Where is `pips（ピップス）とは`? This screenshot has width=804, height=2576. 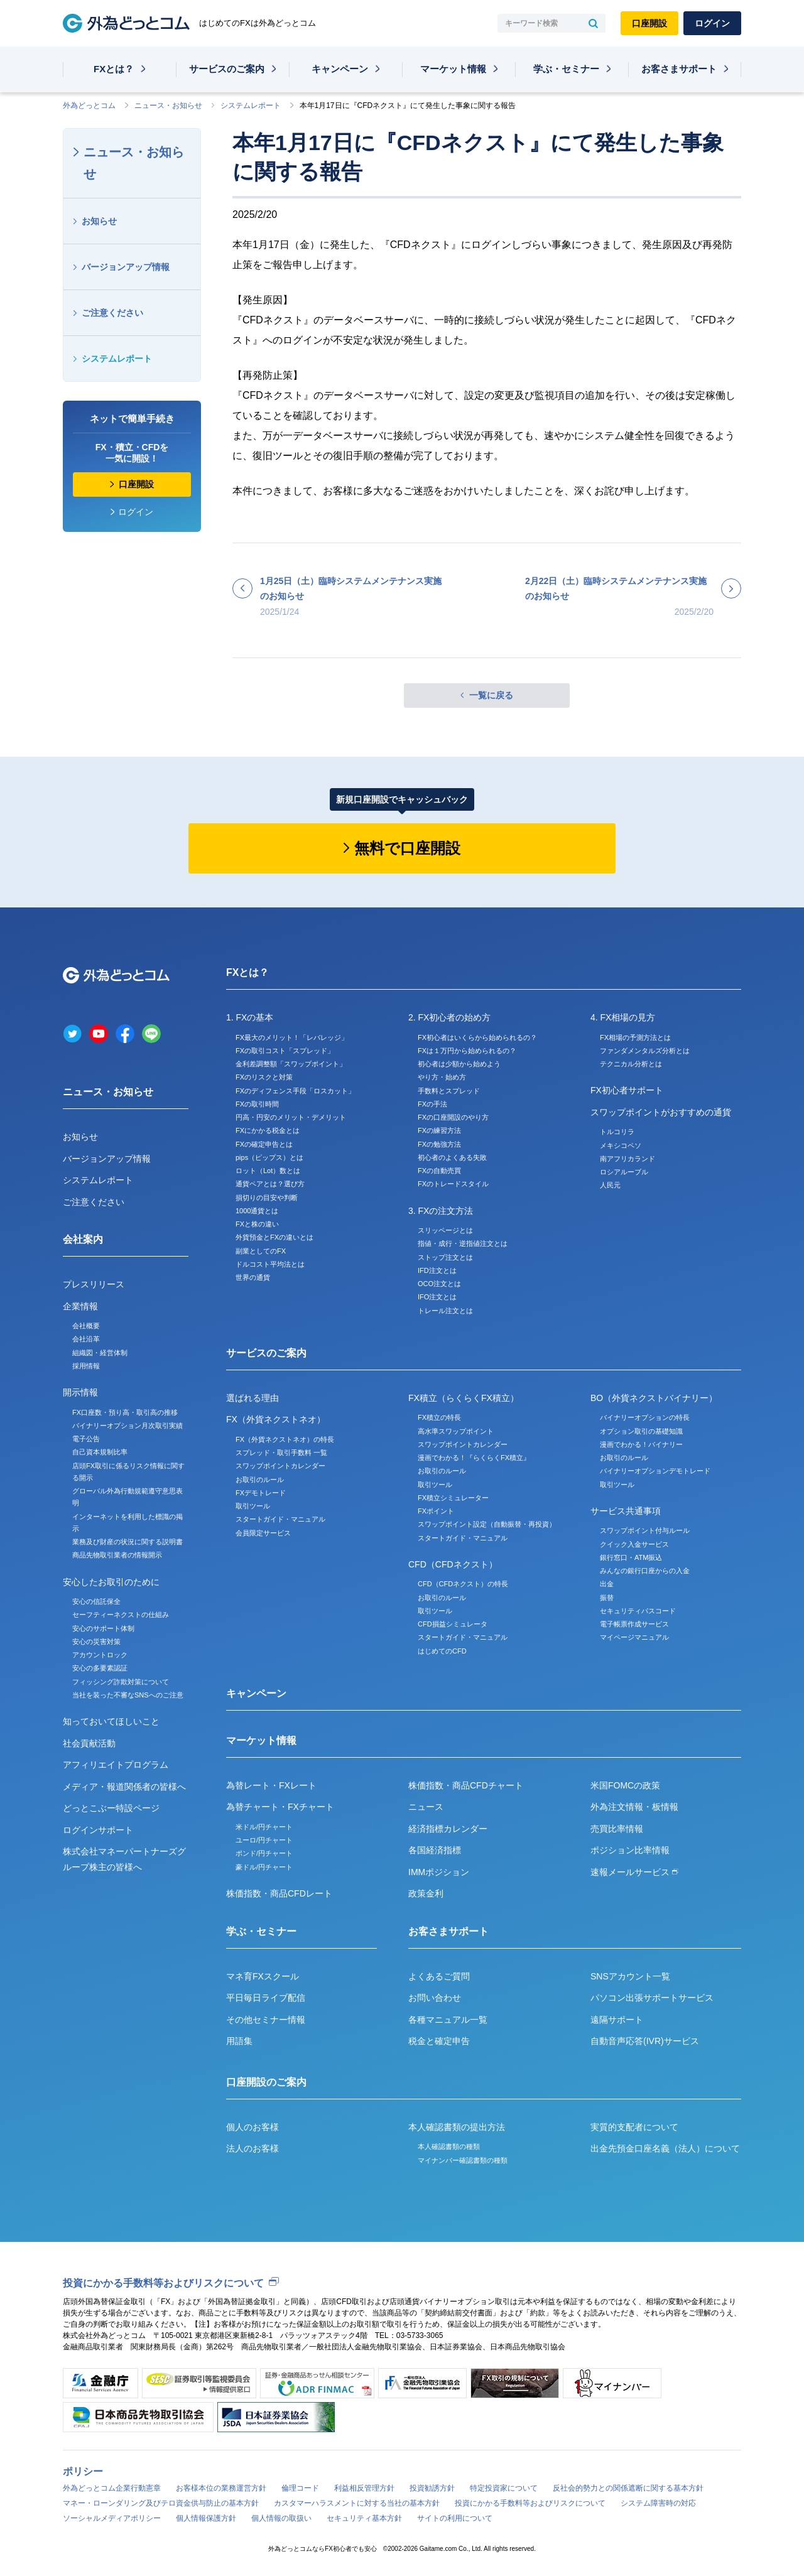
pips（ピップス）とは is located at coordinates (269, 1157).